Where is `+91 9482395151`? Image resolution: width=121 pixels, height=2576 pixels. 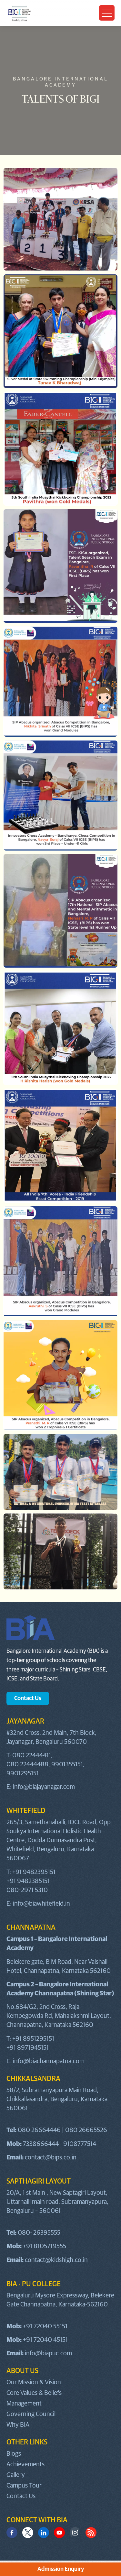 +91 9482395151 is located at coordinates (33, 1872).